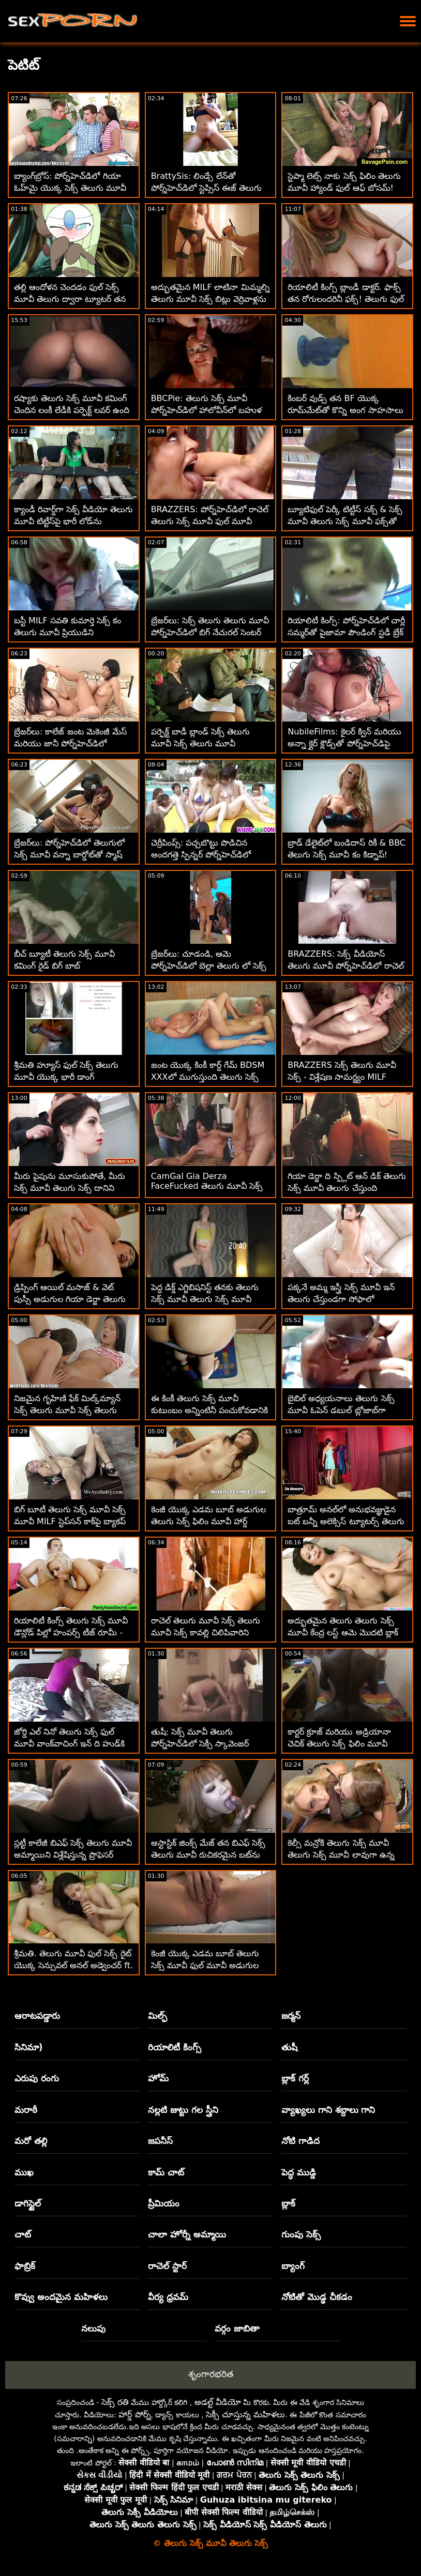  I want to click on ఫాబ్రిక్, so click(24, 2266).